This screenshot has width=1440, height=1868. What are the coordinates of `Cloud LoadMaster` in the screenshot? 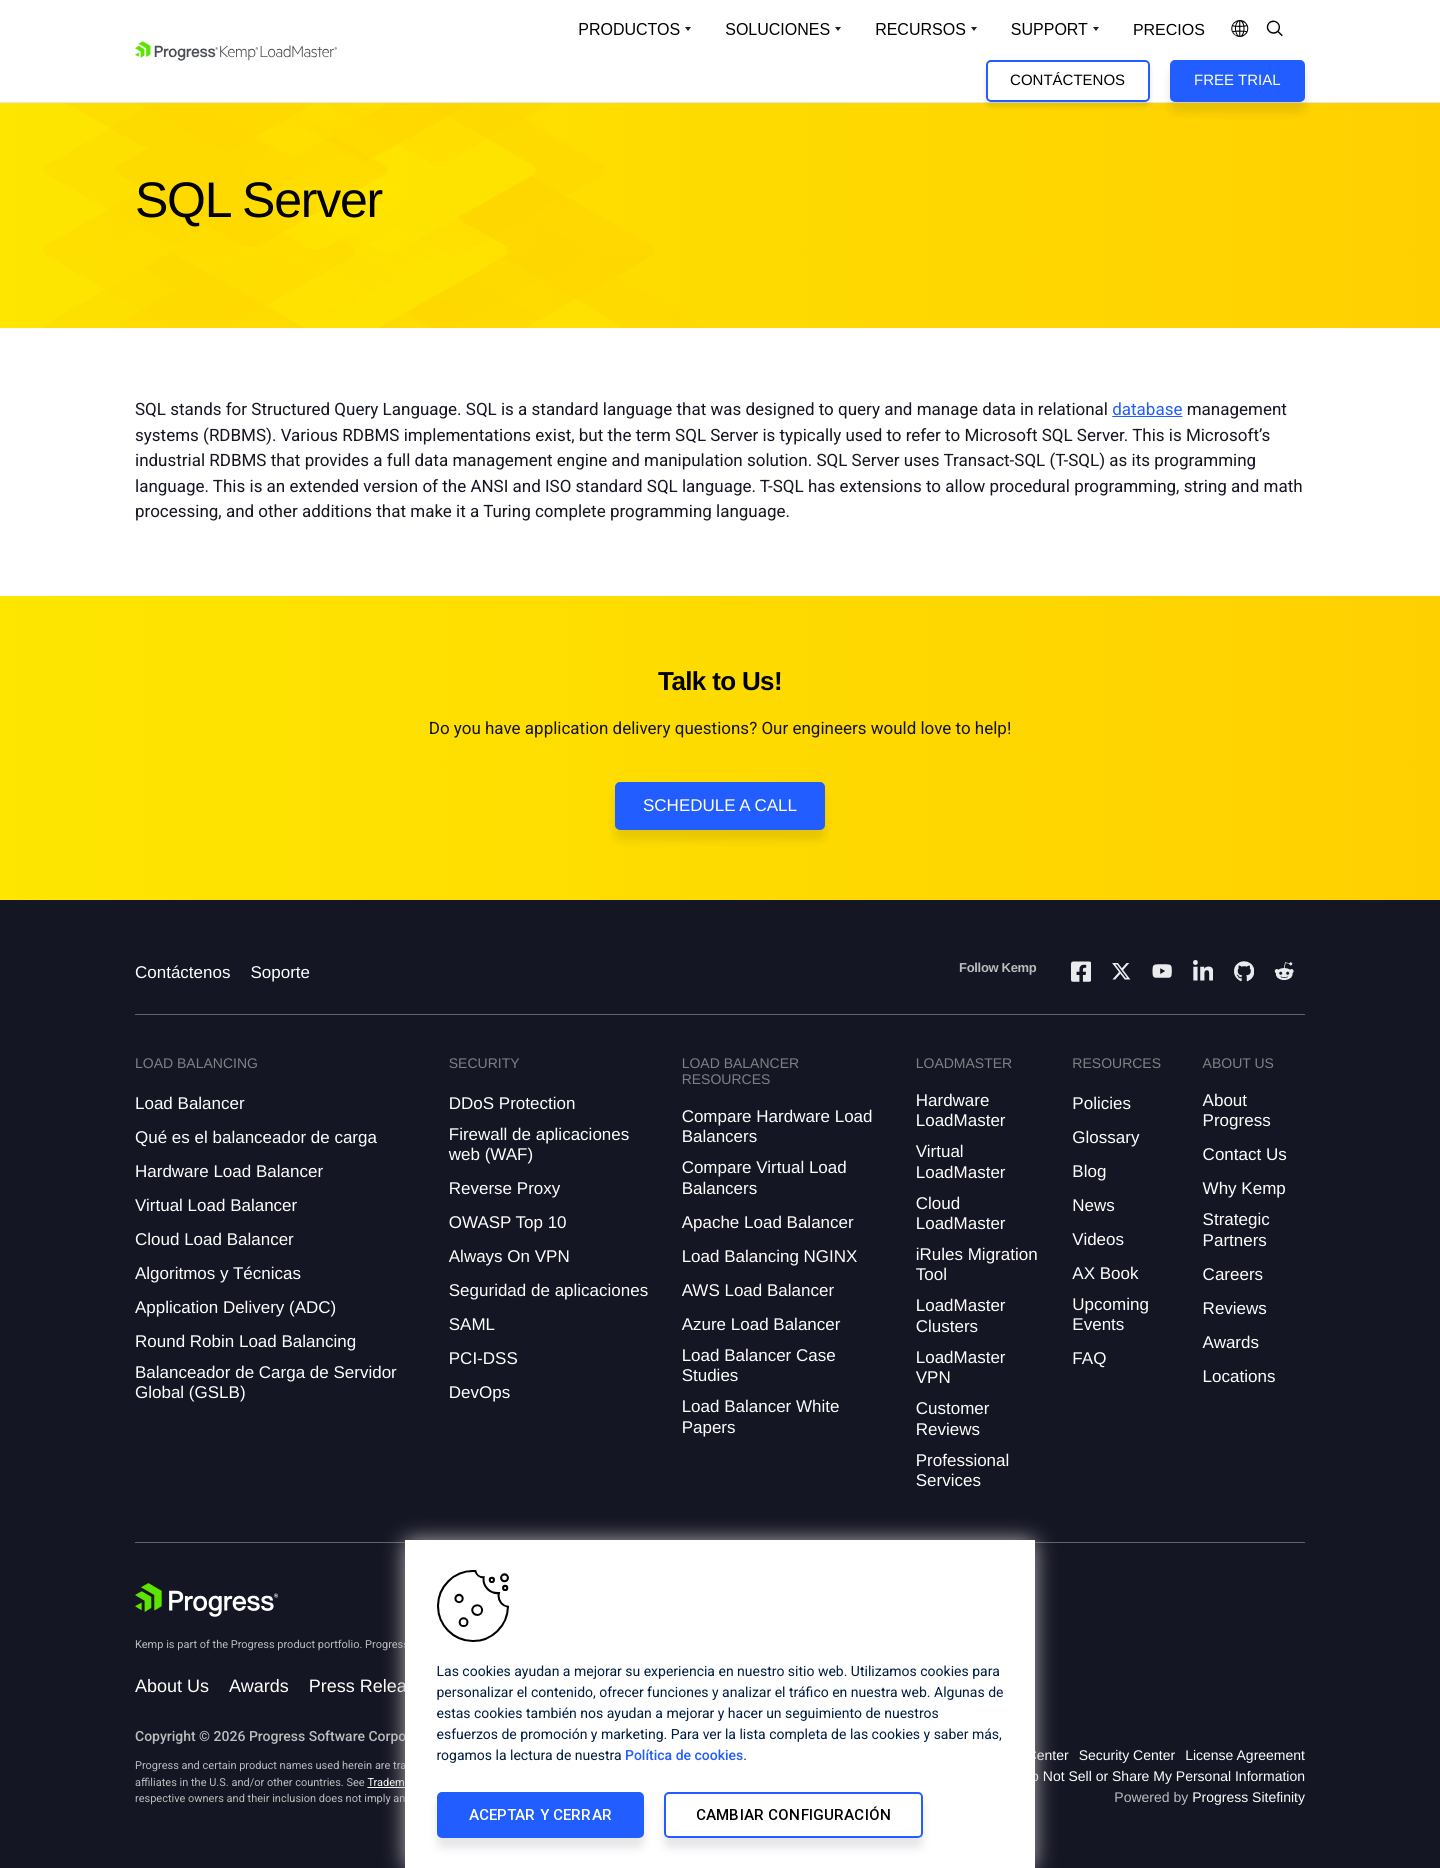 It's located at (961, 1213).